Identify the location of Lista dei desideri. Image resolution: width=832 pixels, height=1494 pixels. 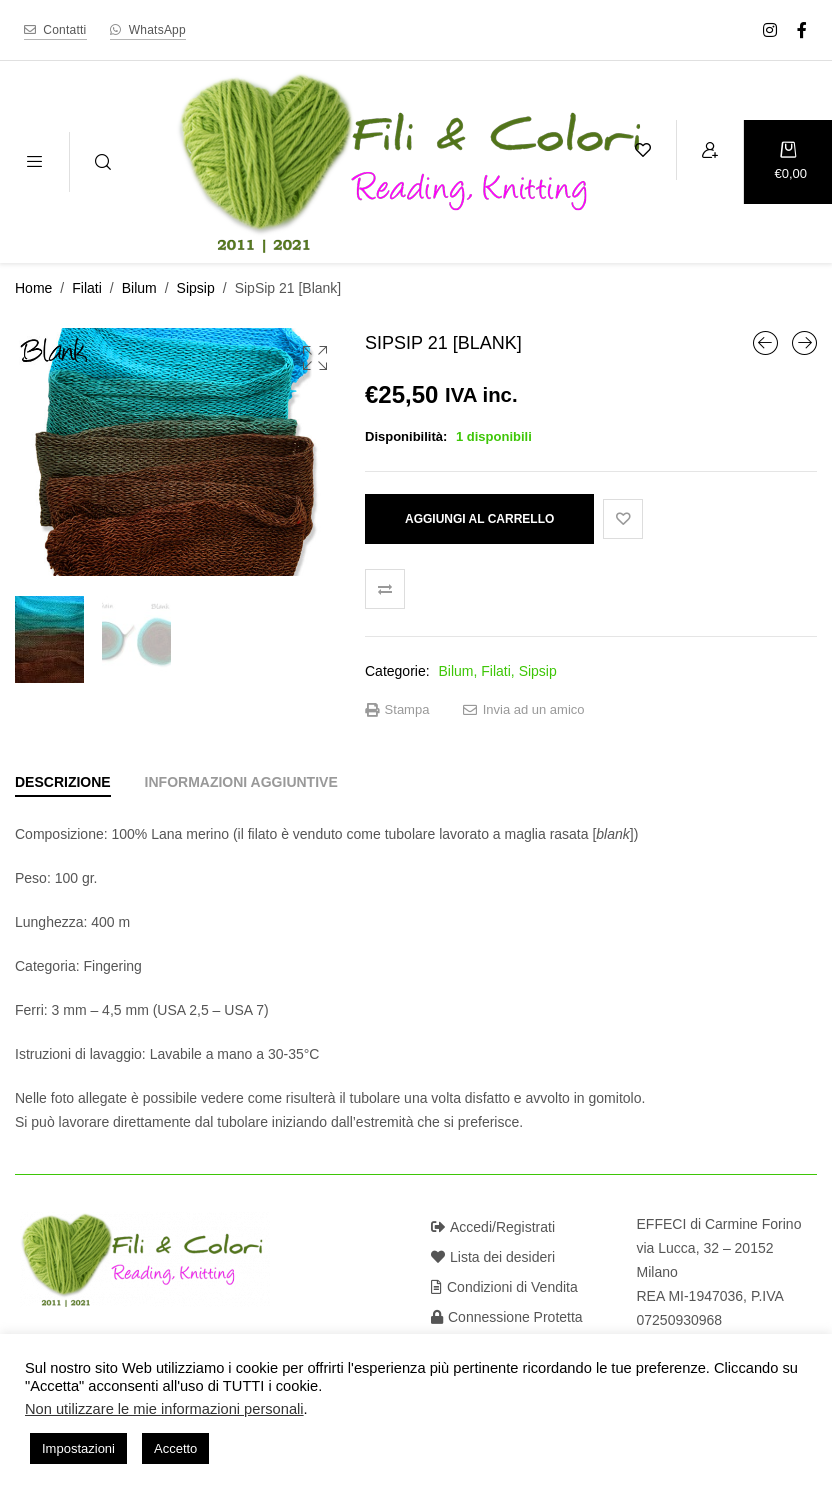
(493, 1257).